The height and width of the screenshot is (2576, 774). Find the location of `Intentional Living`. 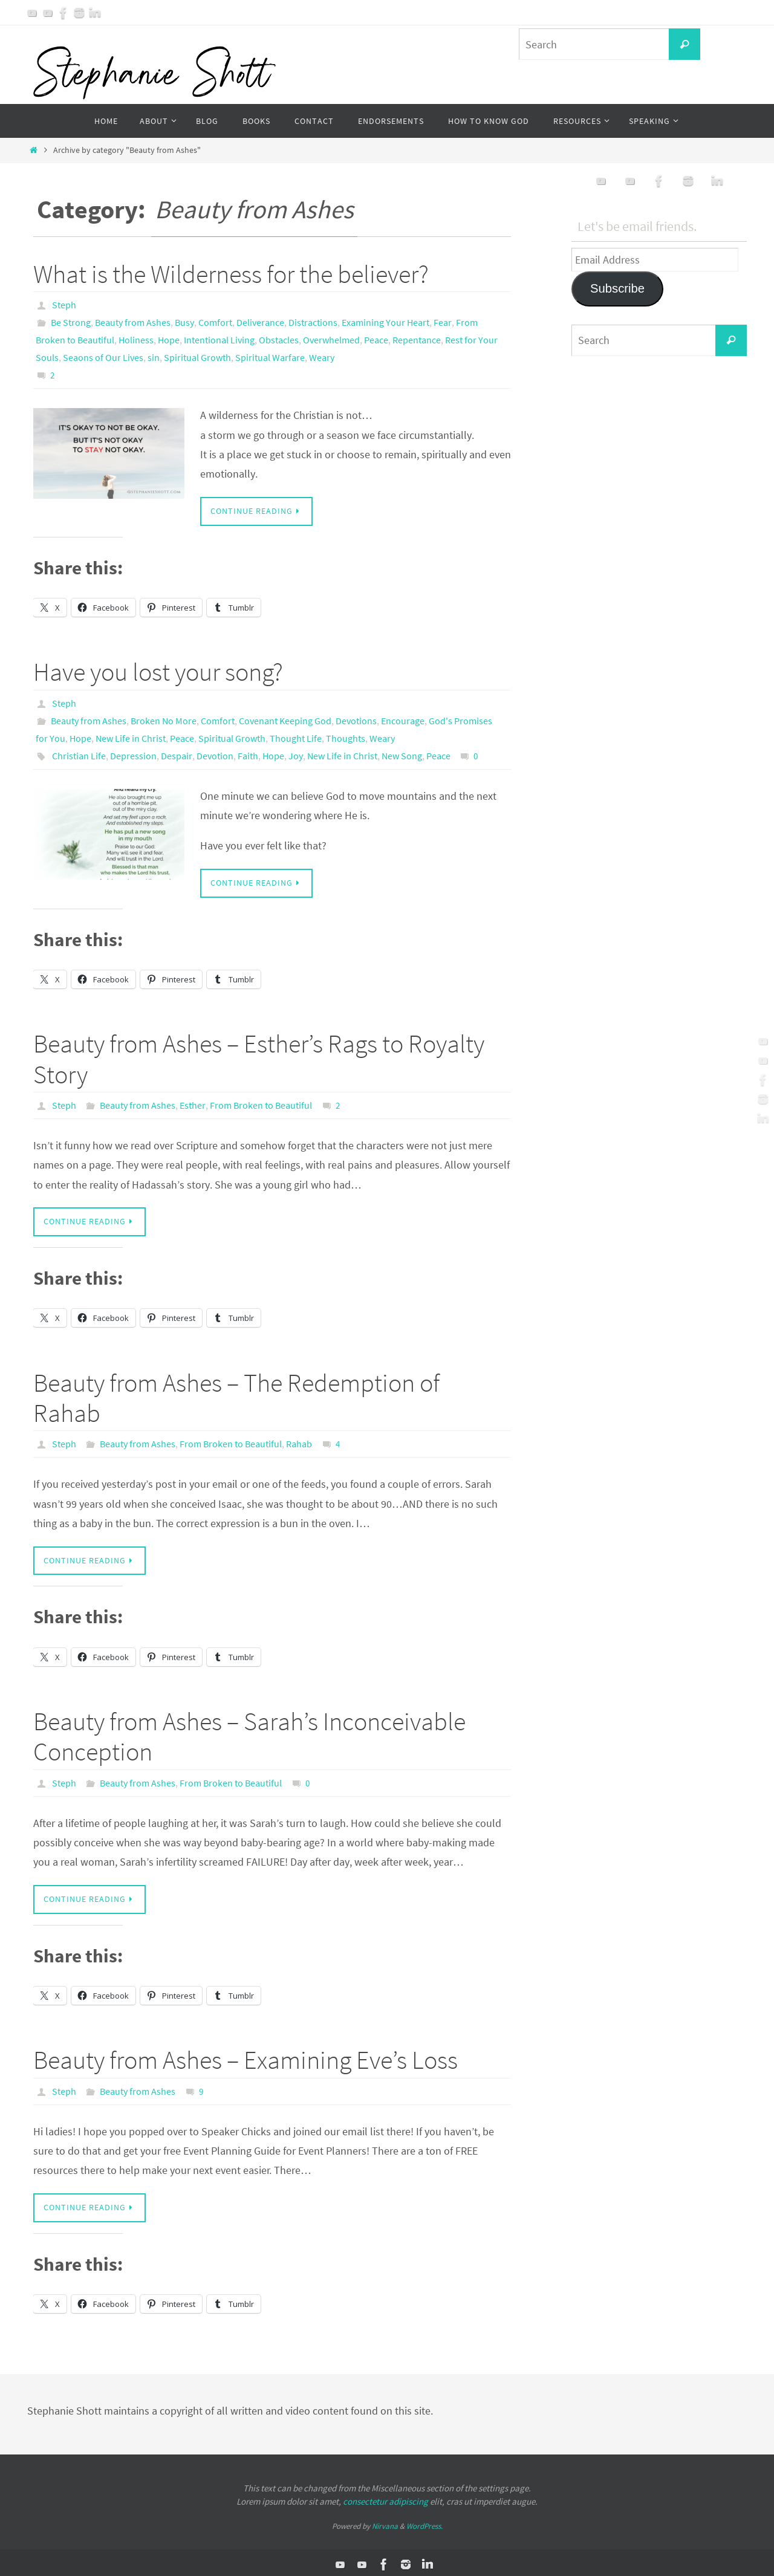

Intentional Living is located at coordinates (219, 339).